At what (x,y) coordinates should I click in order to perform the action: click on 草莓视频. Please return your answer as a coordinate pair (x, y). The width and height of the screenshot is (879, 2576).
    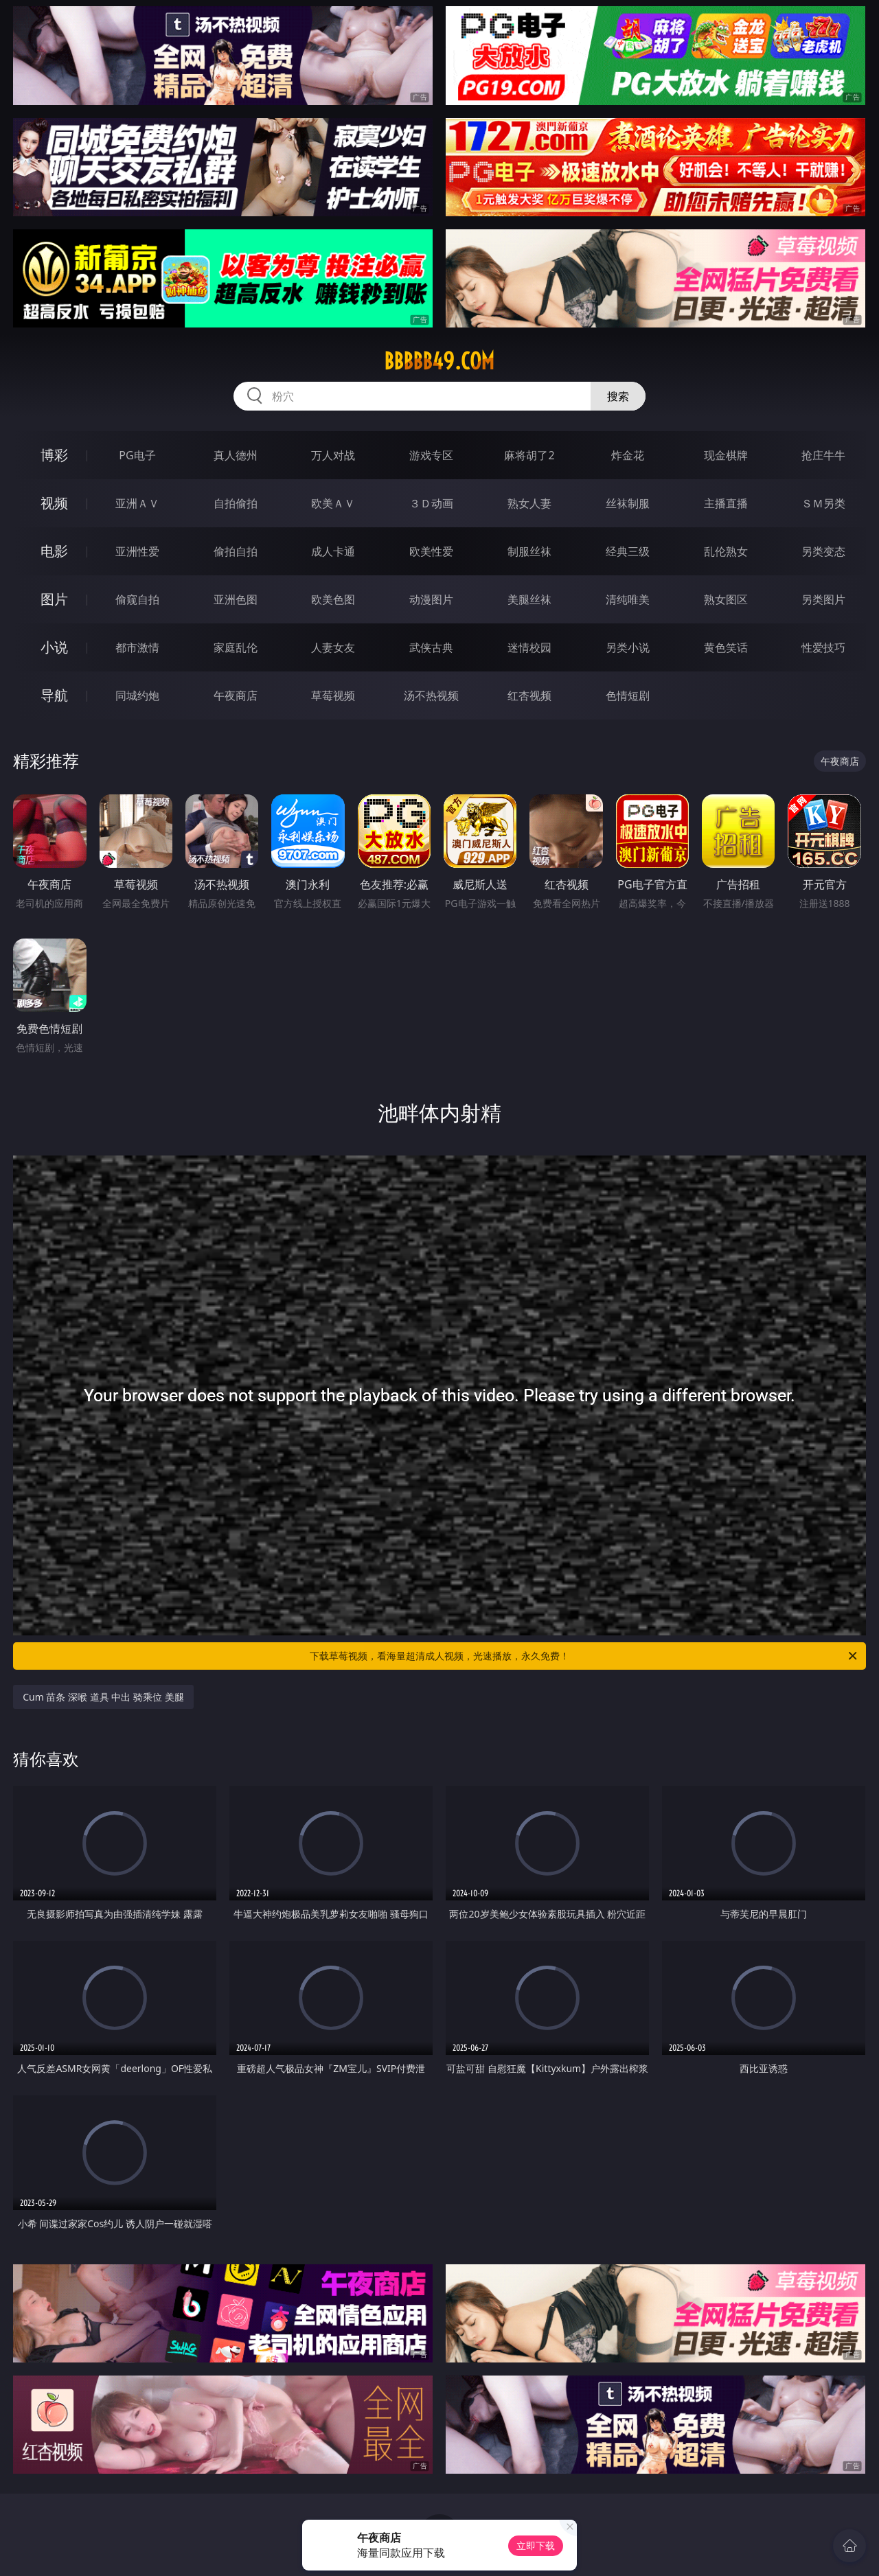
    Looking at the image, I should click on (333, 695).